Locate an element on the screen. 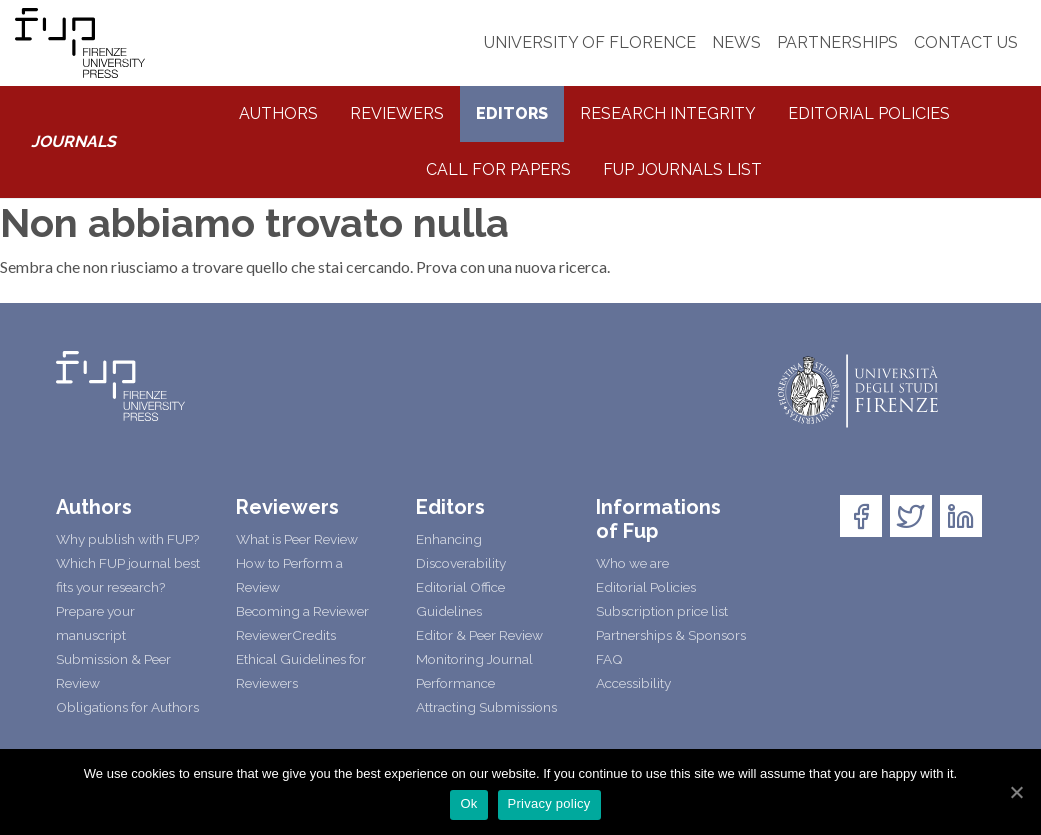 The width and height of the screenshot is (1041, 835). Subscription price list is located at coordinates (662, 611).